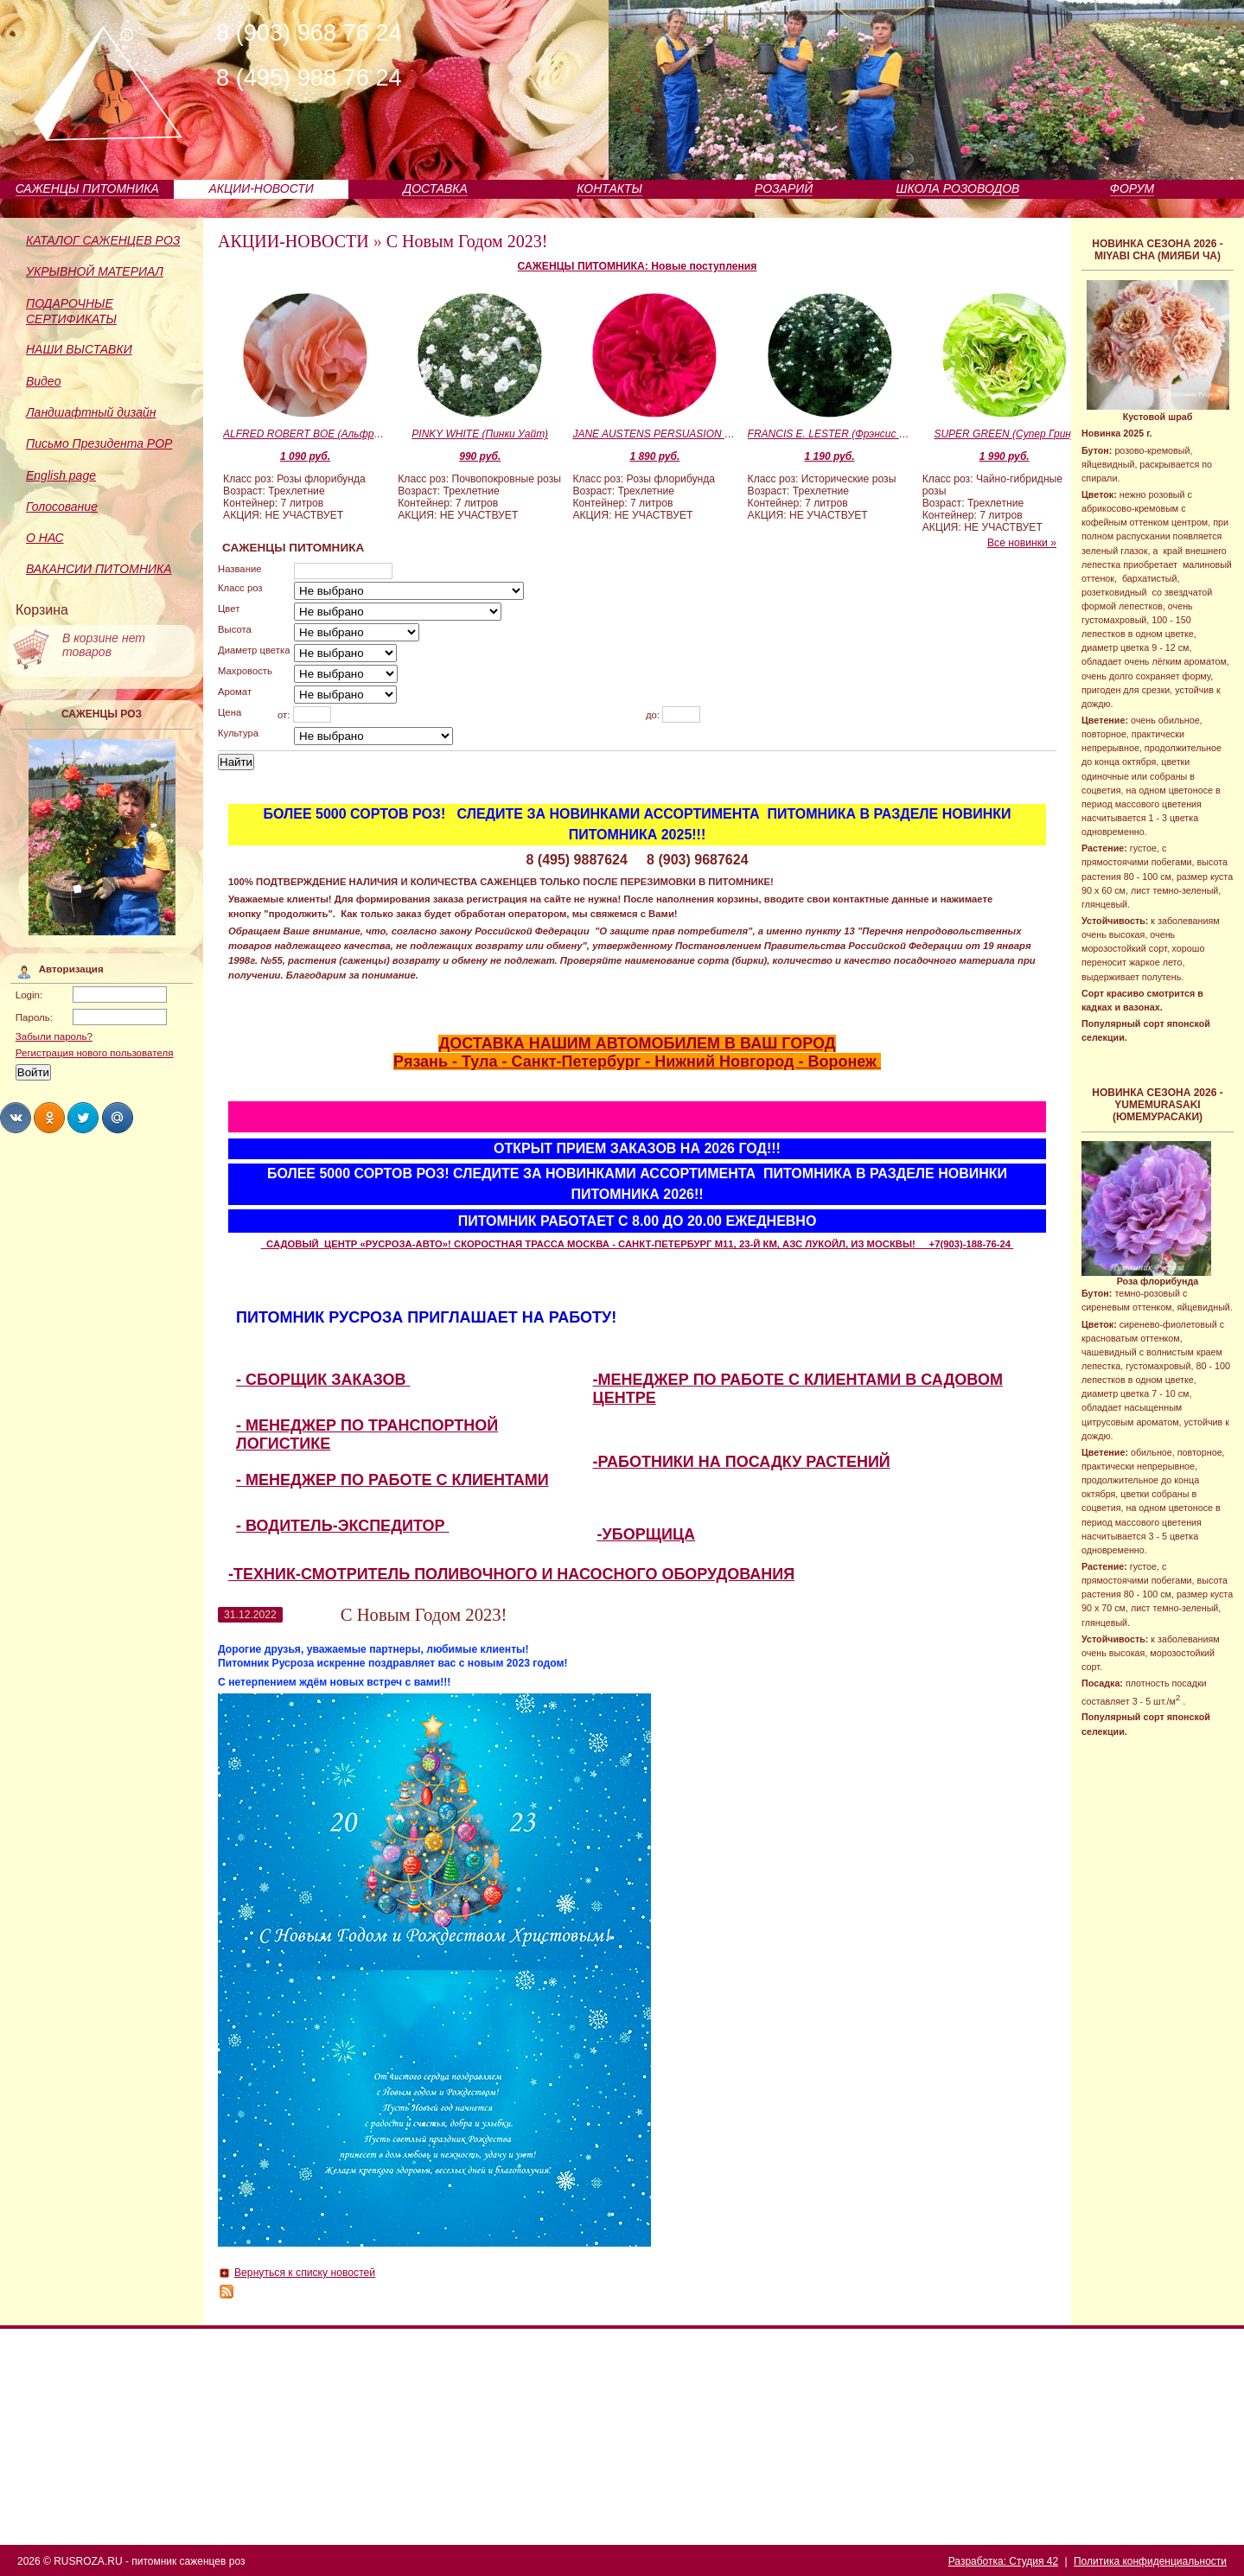 This screenshot has height=2576, width=1244. What do you see at coordinates (609, 188) in the screenshot?
I see `КОНТАКТЫ` at bounding box center [609, 188].